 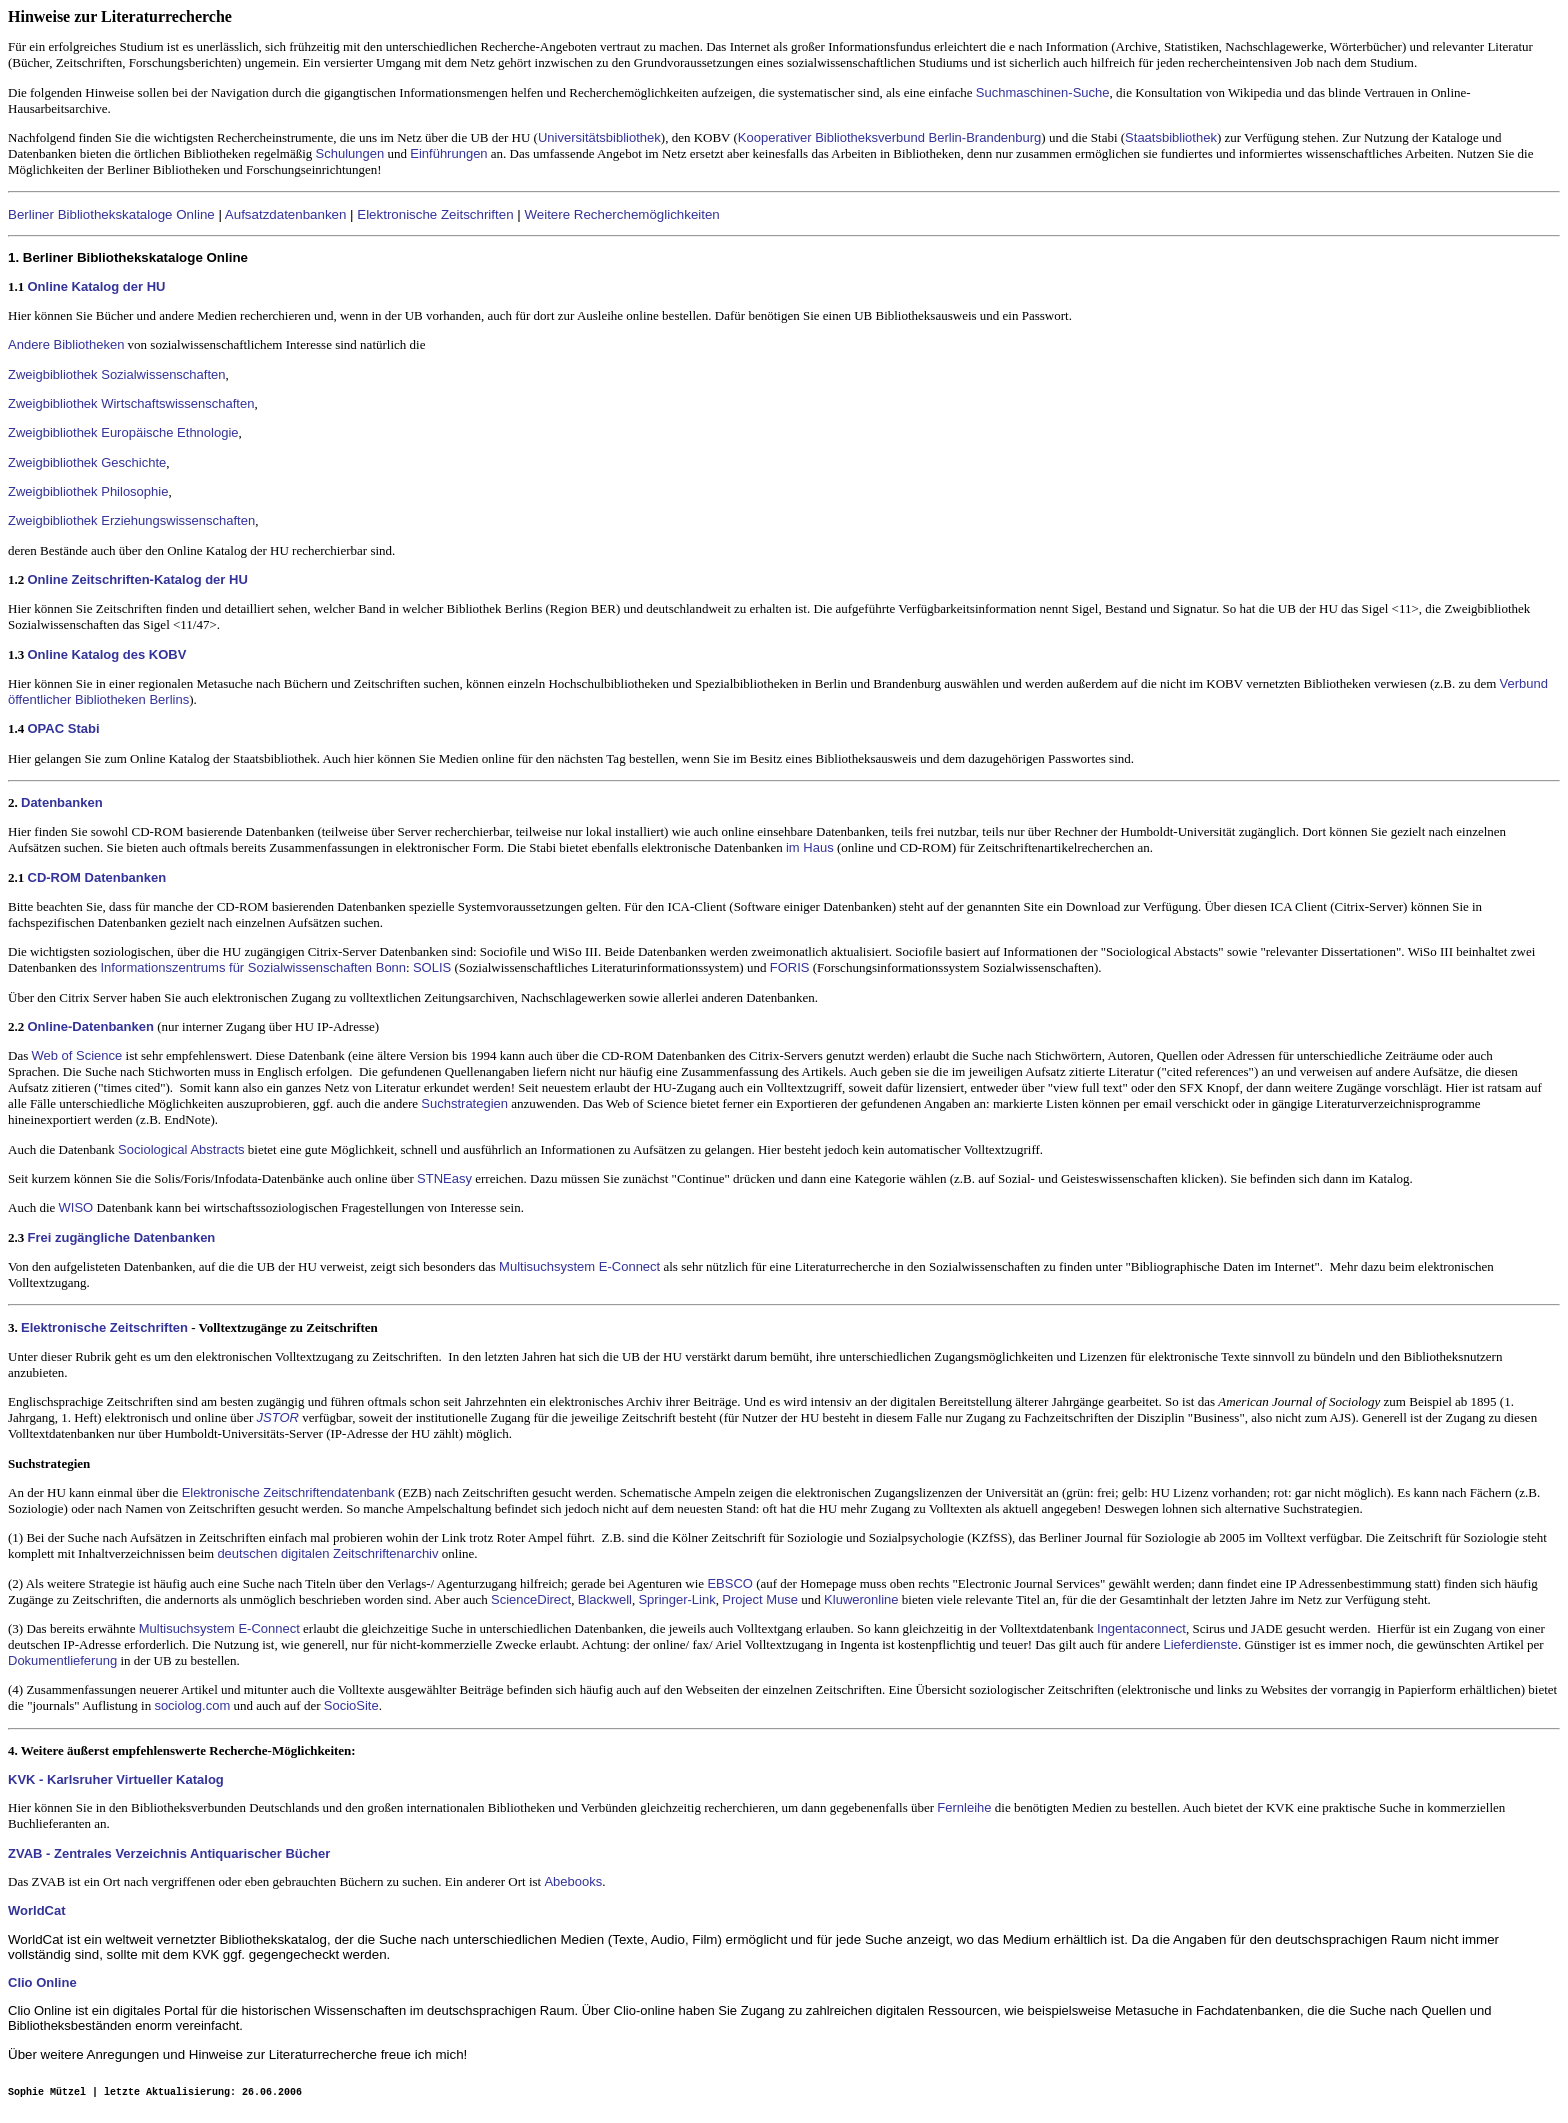 What do you see at coordinates (62, 802) in the screenshot?
I see `Datenbanken` at bounding box center [62, 802].